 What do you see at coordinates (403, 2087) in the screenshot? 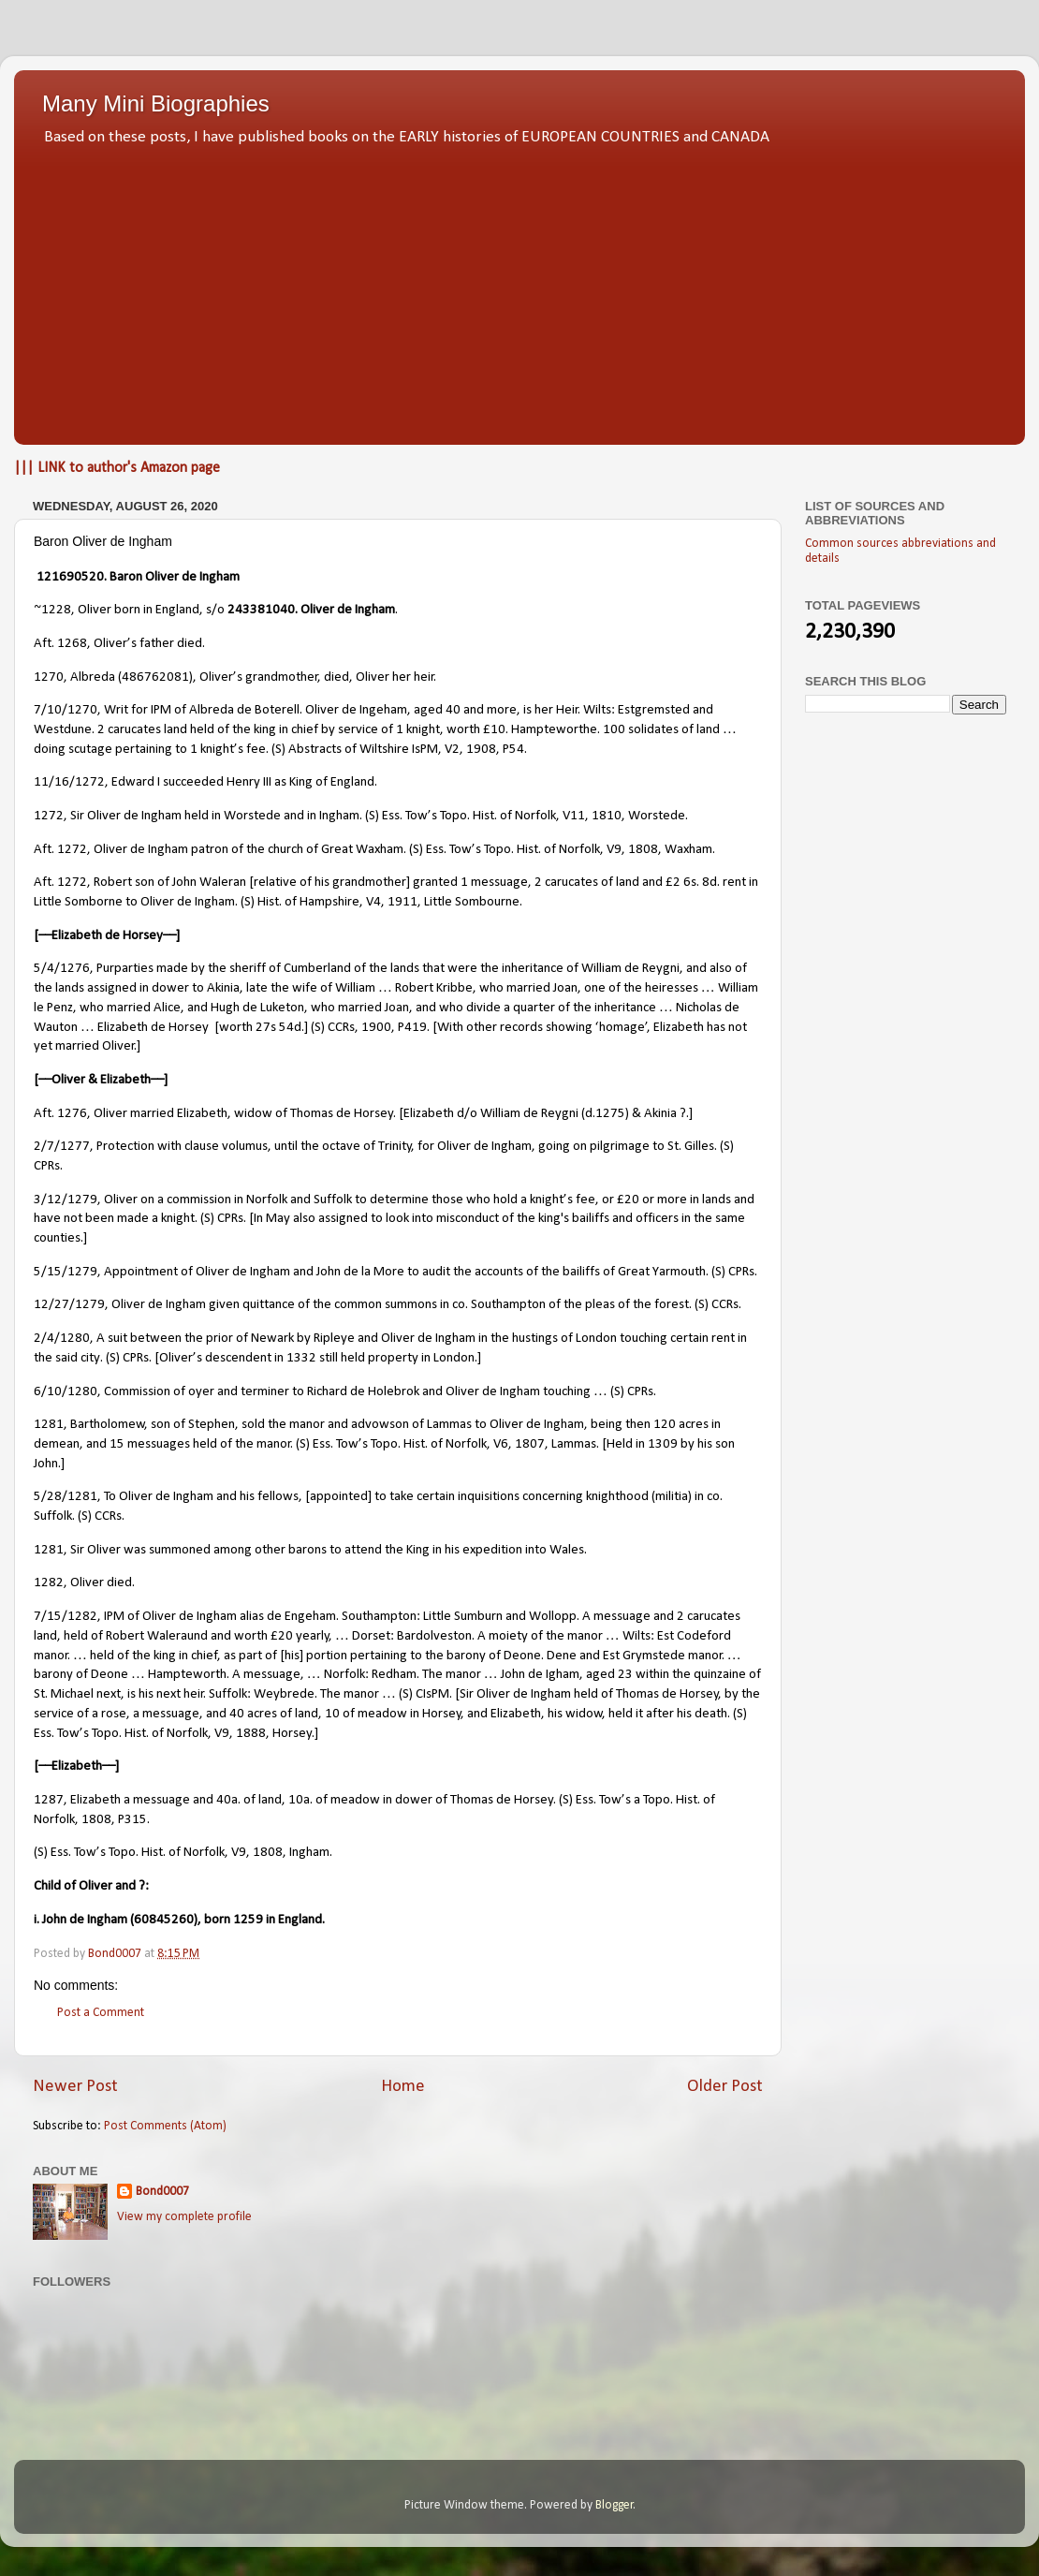
I see `Home` at bounding box center [403, 2087].